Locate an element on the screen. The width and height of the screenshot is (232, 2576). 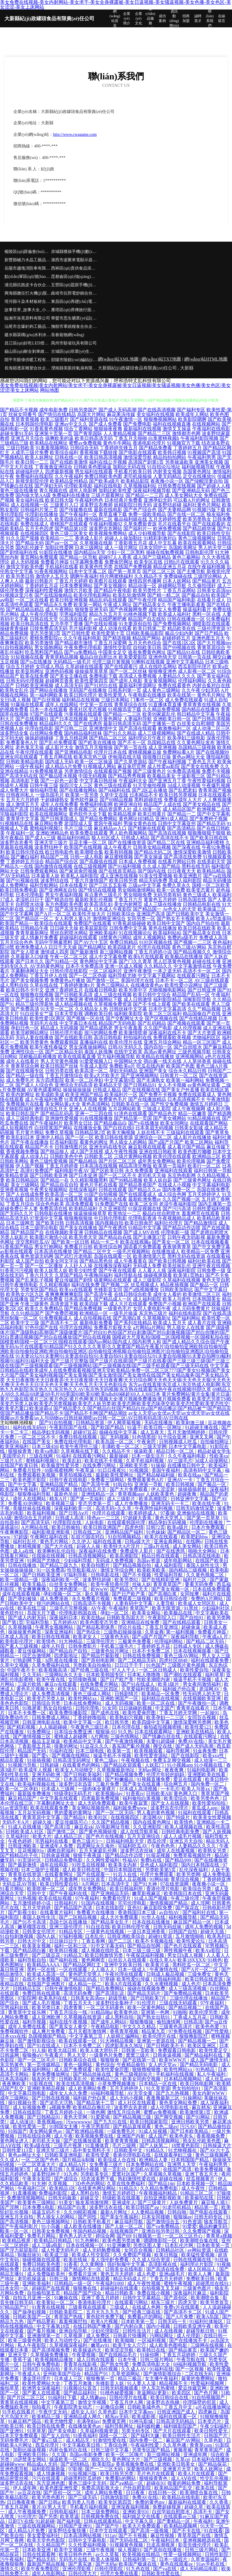
免费不卡视频 is located at coordinates (216, 771).